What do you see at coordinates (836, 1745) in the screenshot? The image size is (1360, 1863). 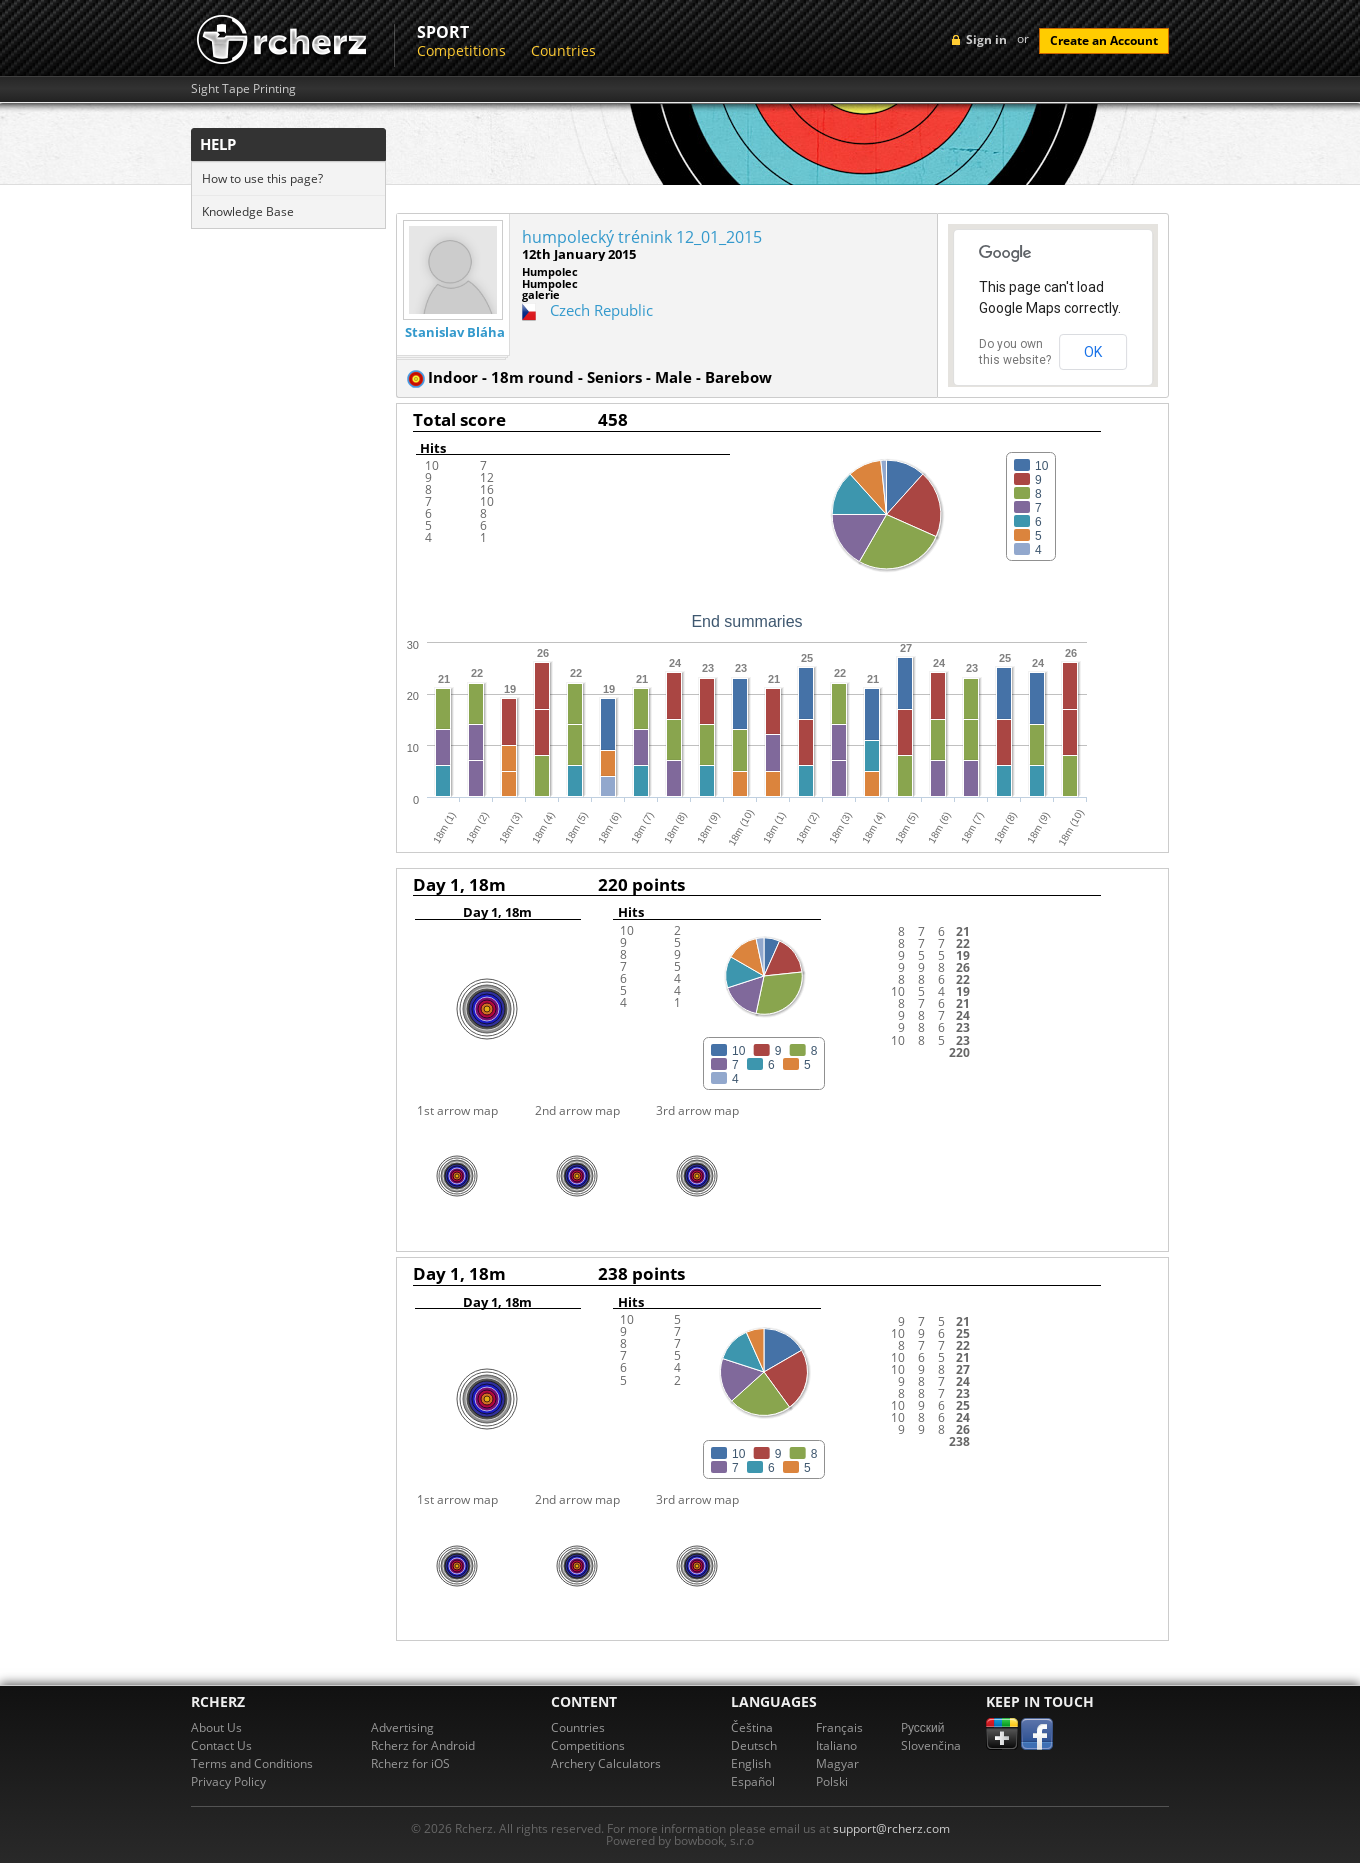 I see `Italiano` at bounding box center [836, 1745].